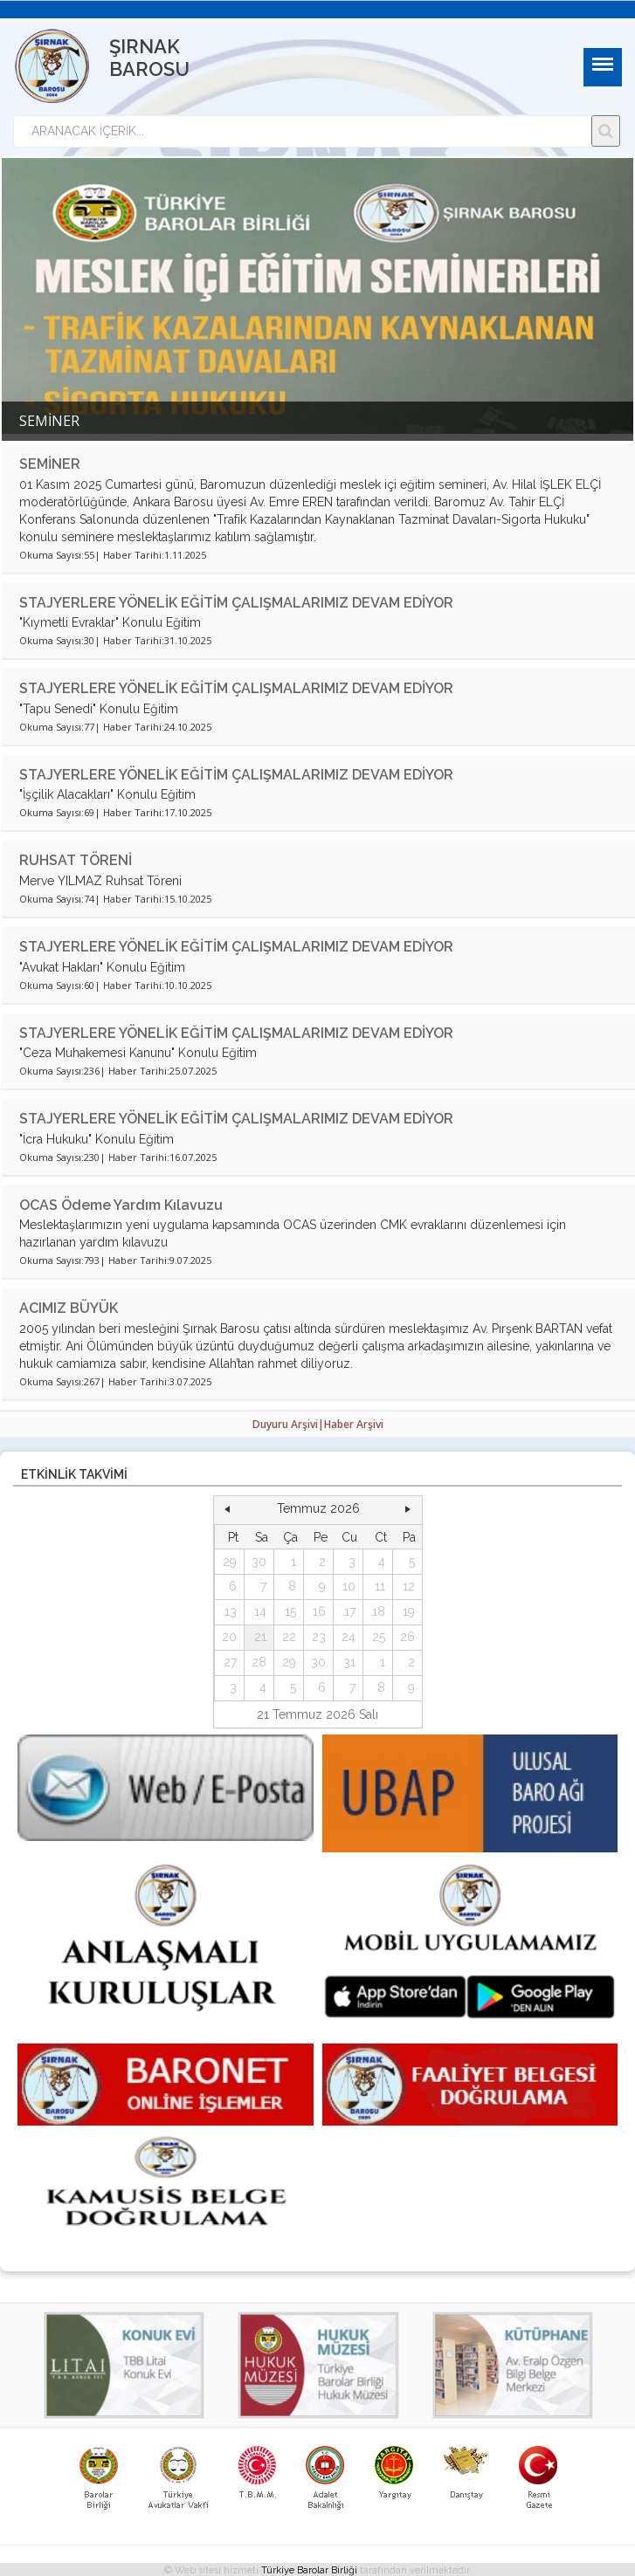 This screenshot has width=635, height=2576. Describe the element at coordinates (349, 1611) in the screenshot. I see `17` at that location.